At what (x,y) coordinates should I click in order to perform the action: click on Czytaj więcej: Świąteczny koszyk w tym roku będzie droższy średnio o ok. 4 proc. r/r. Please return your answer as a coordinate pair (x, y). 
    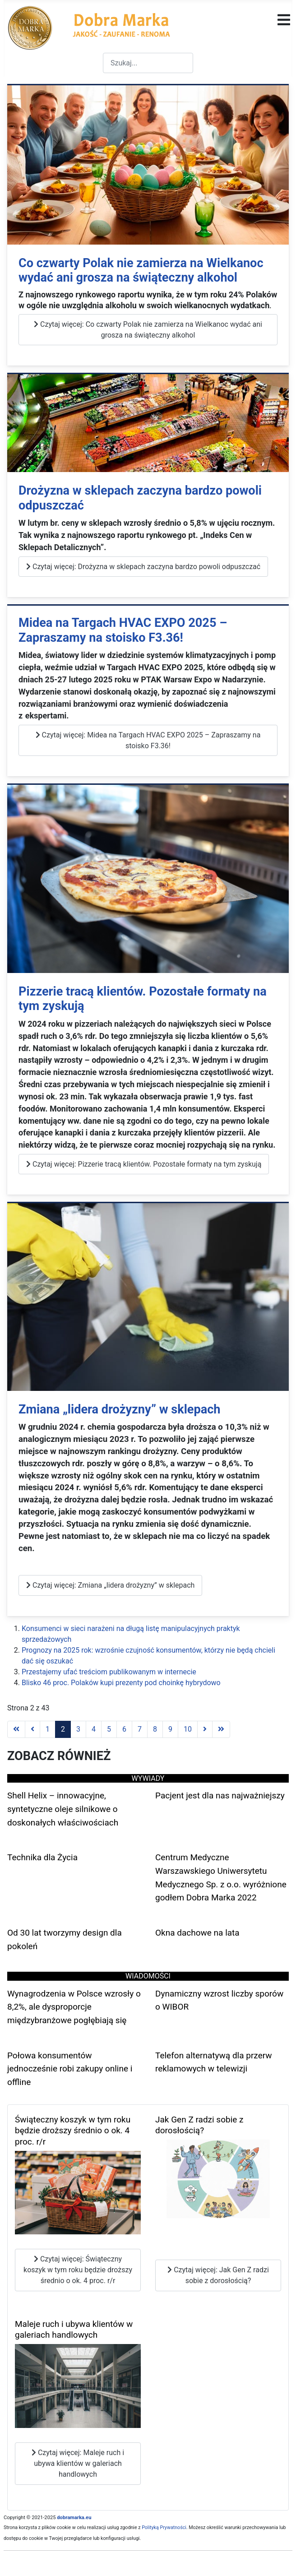
    Looking at the image, I should click on (77, 2270).